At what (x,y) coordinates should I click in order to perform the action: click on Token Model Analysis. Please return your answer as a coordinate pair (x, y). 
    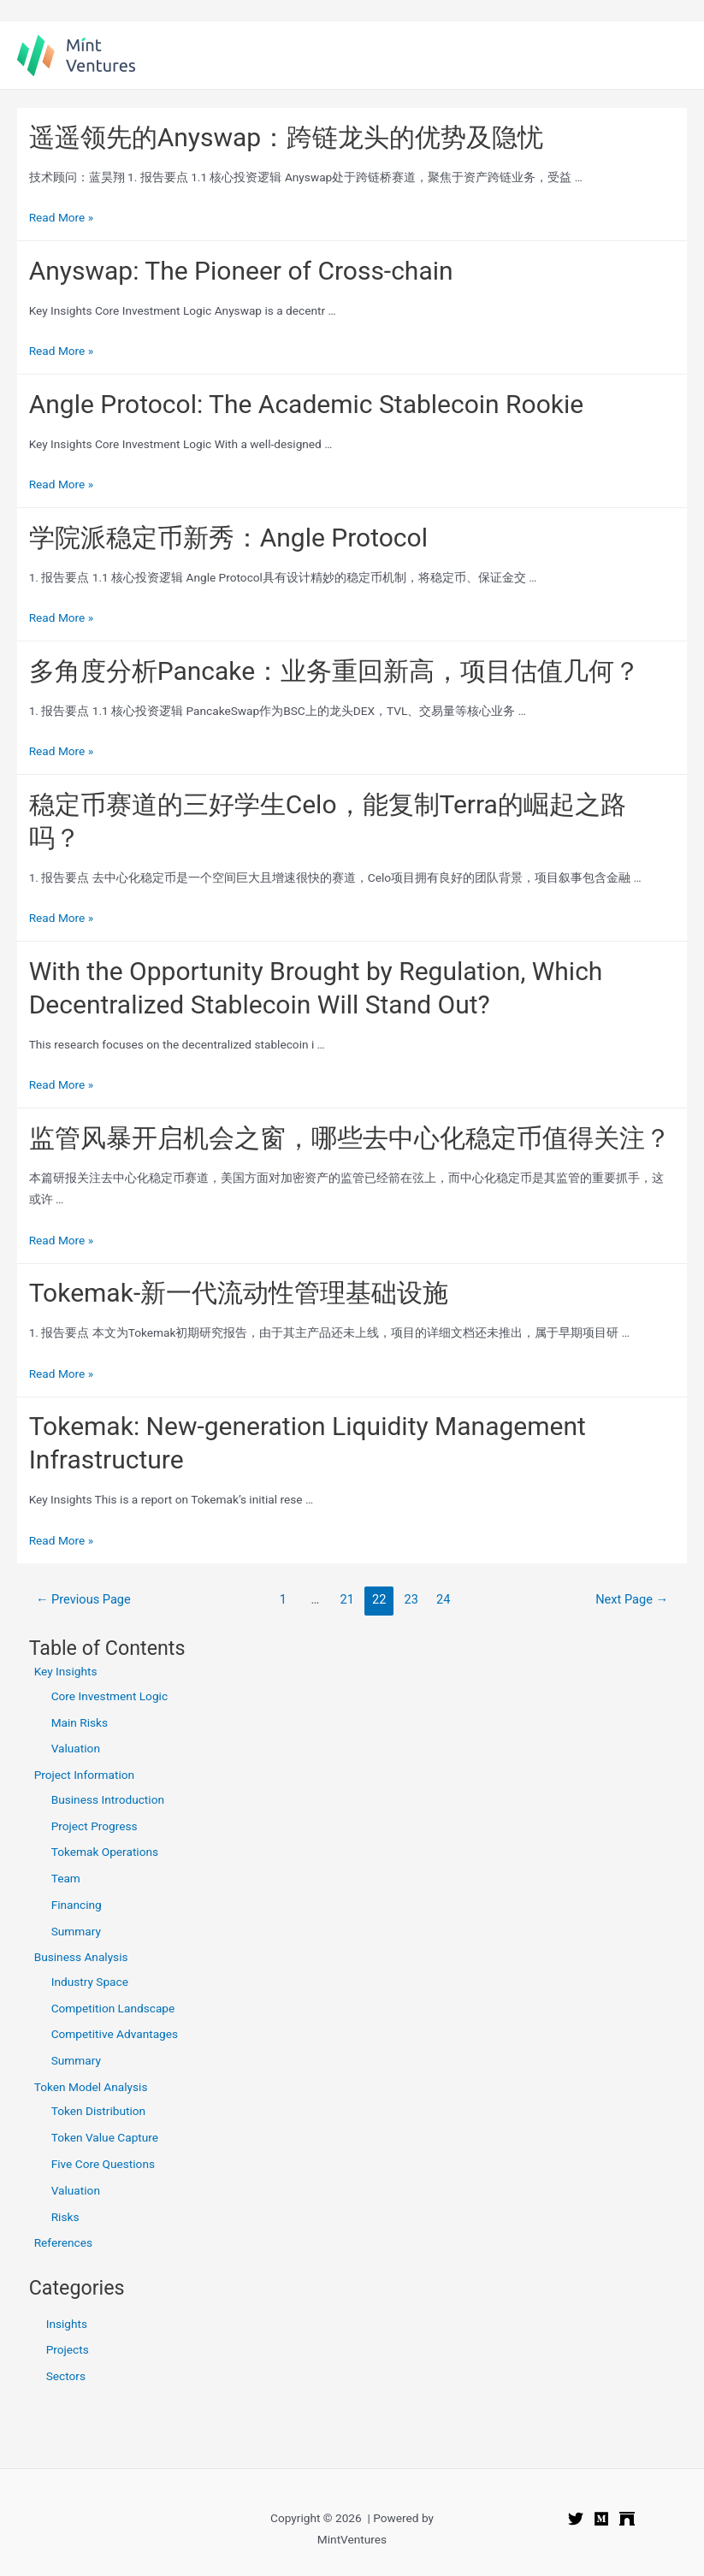
    Looking at the image, I should click on (91, 2087).